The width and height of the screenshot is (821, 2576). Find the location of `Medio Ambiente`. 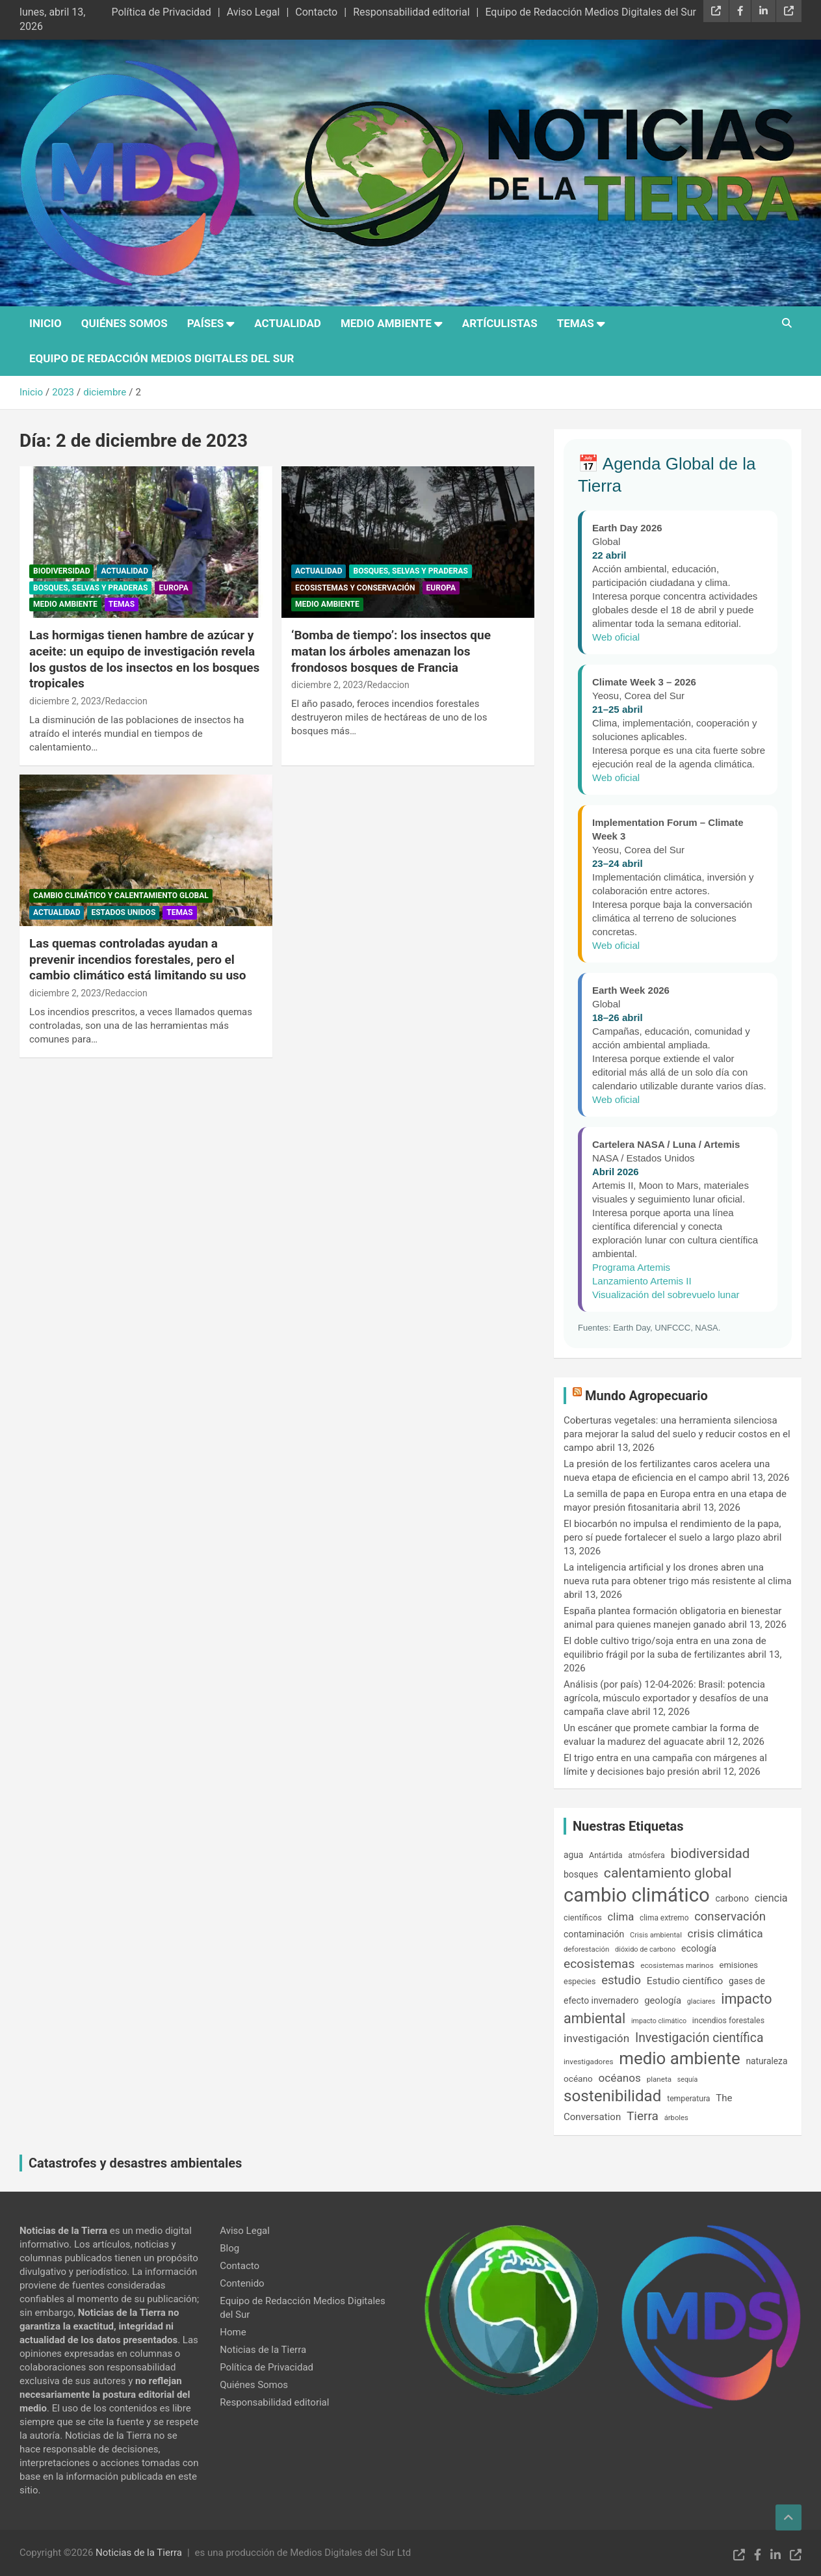

Medio Ambiente is located at coordinates (386, 323).